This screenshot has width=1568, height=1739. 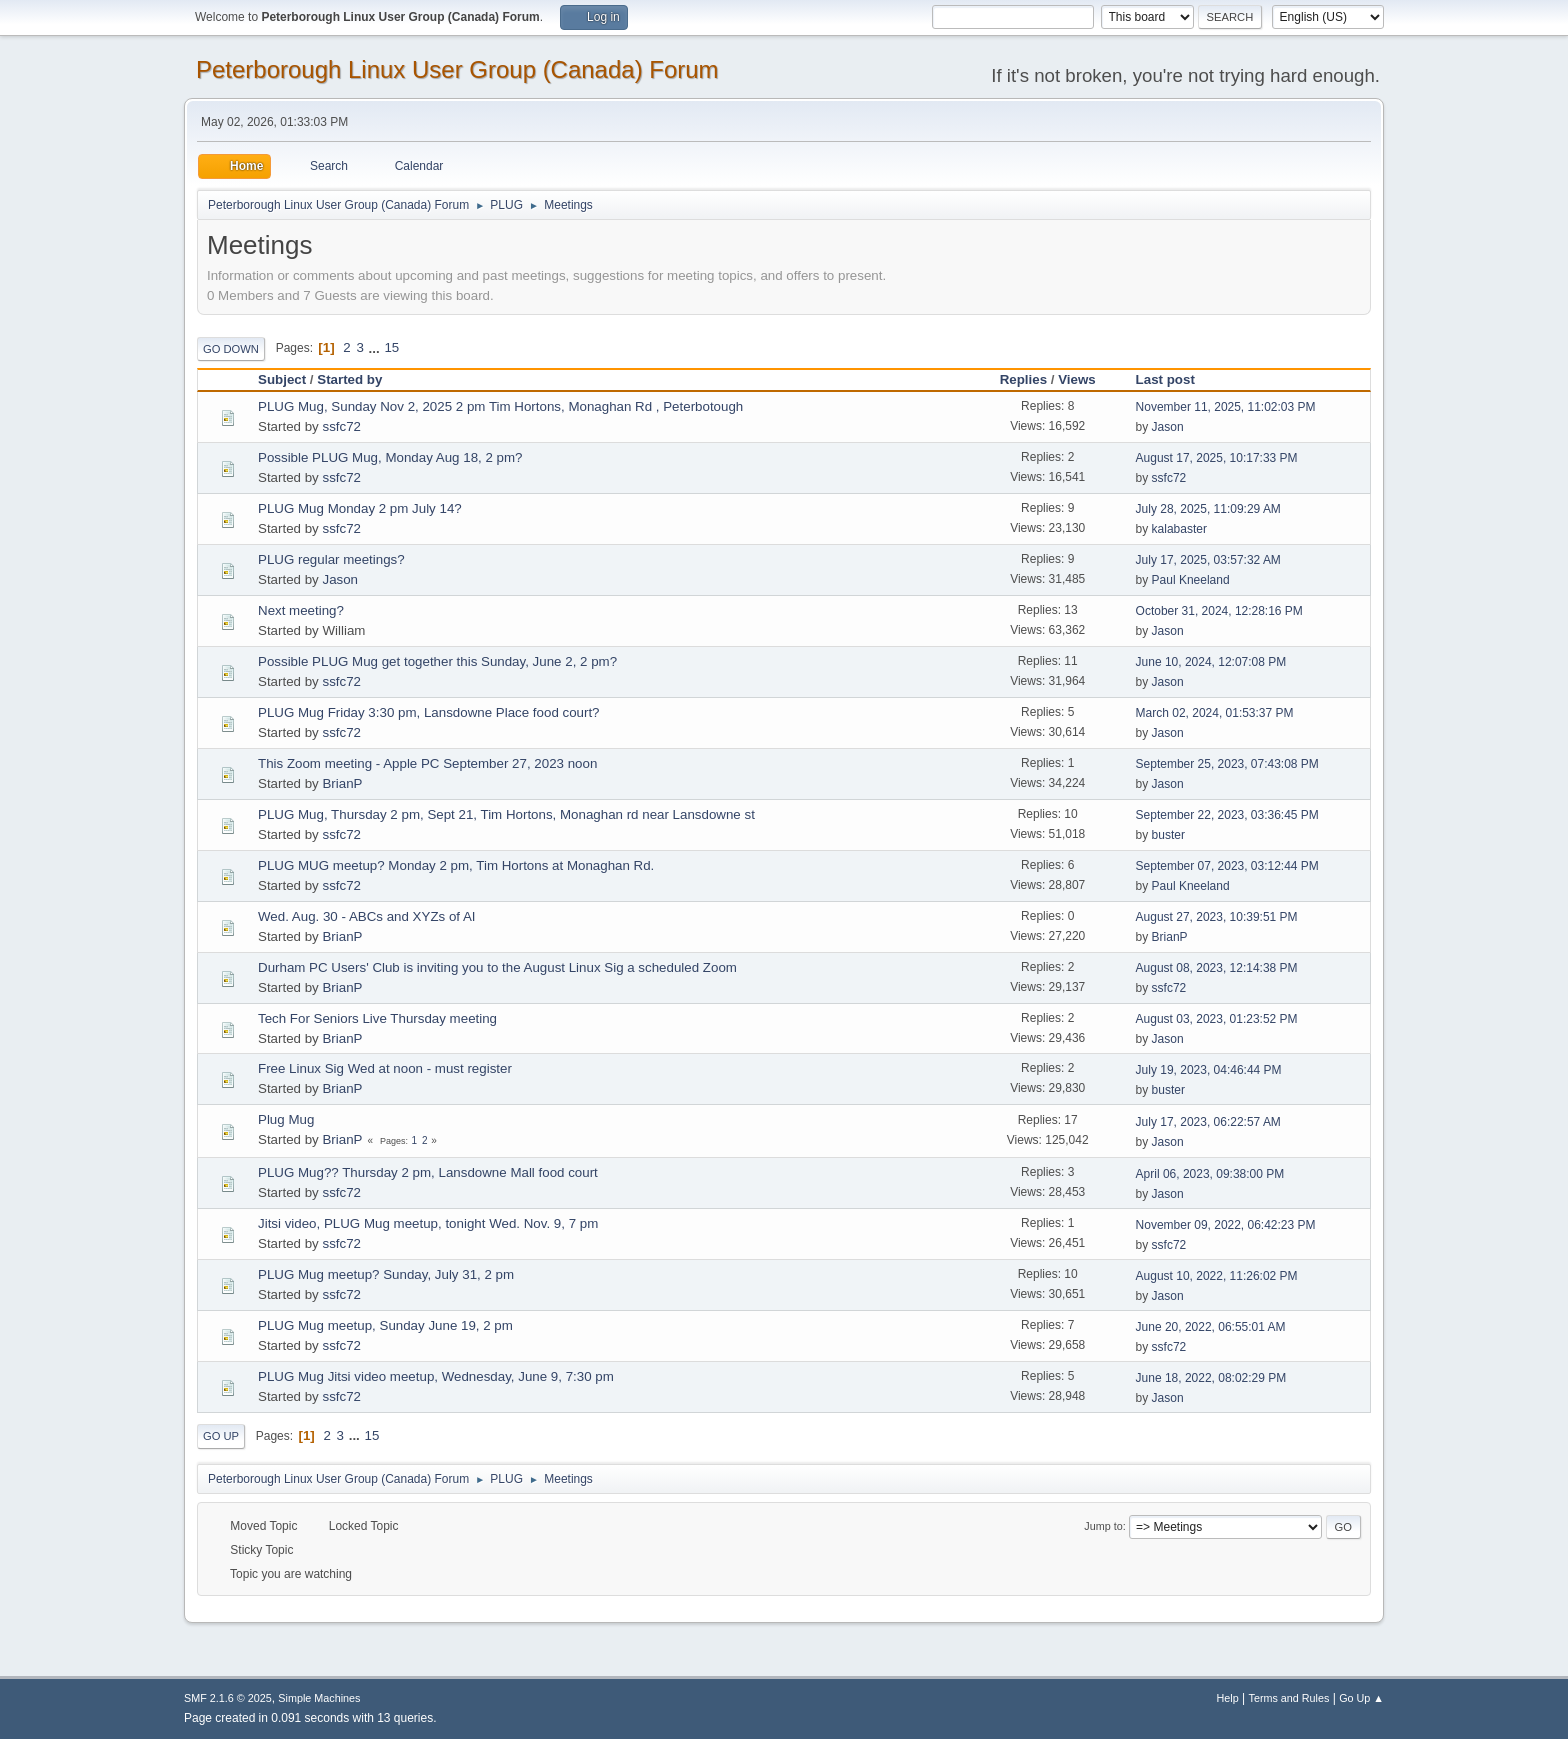 I want to click on Views, so click(x=1077, y=379).